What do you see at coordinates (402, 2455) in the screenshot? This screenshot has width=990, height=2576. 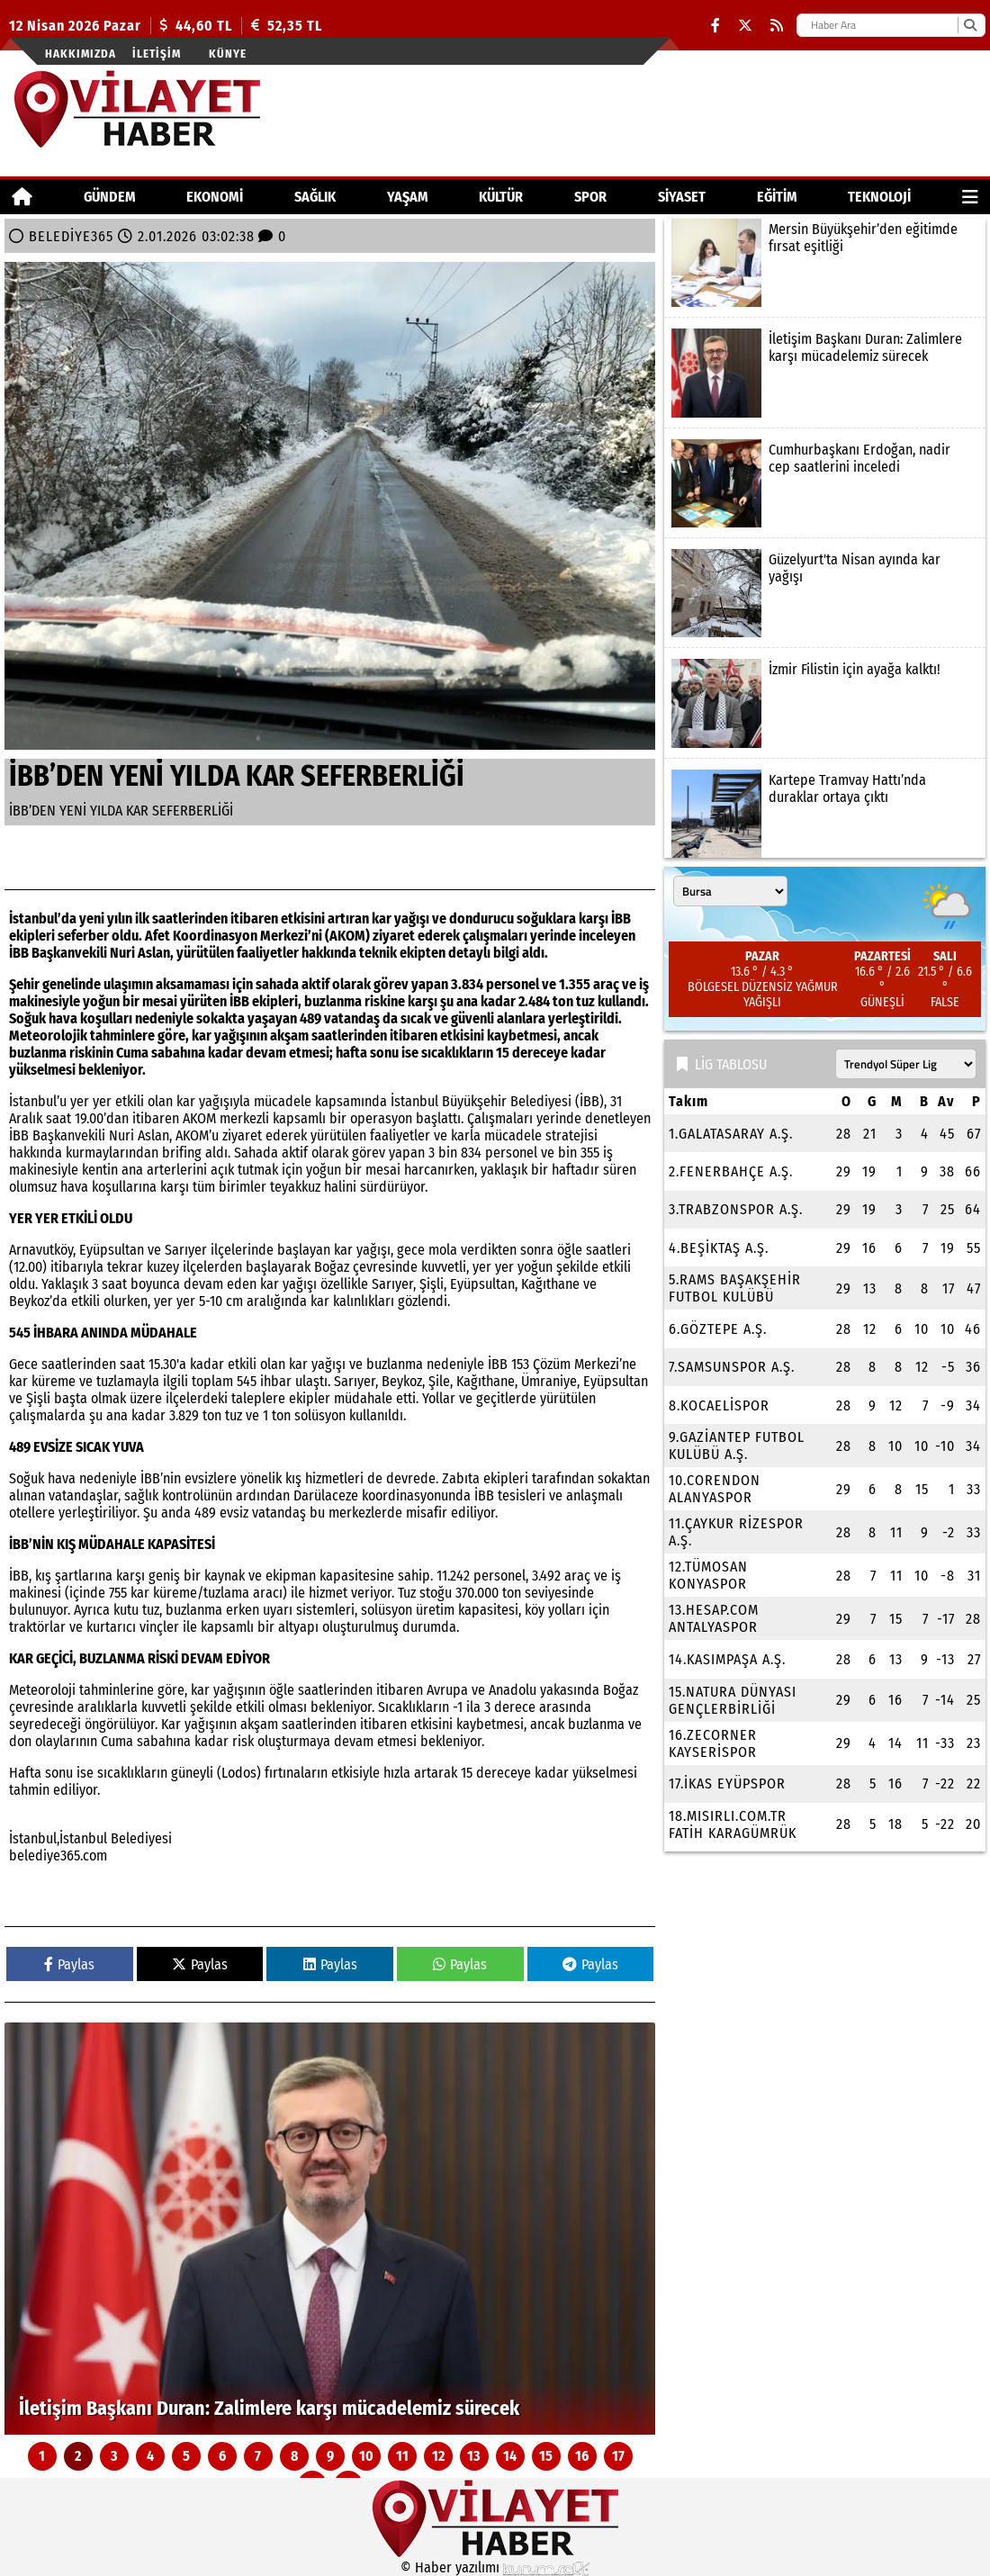 I see `11` at bounding box center [402, 2455].